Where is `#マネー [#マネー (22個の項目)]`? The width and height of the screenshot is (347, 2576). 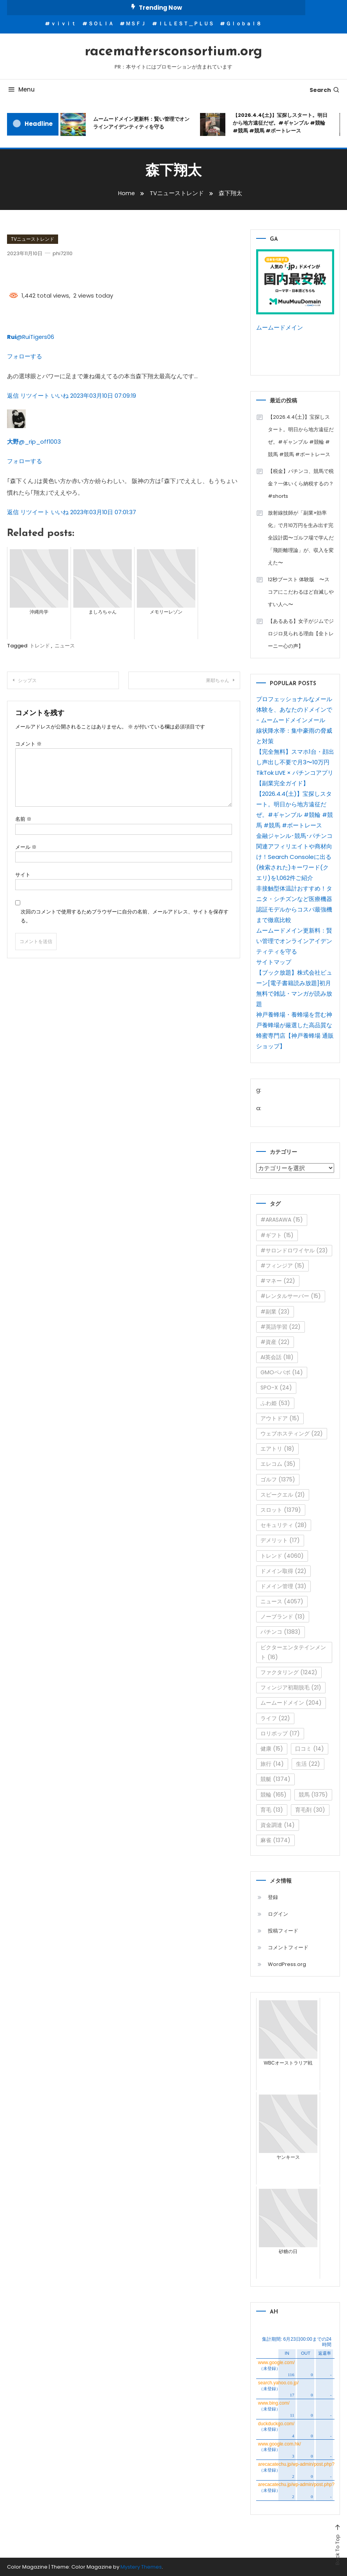 #マネー [#マネー (22個の項目)] is located at coordinates (277, 1280).